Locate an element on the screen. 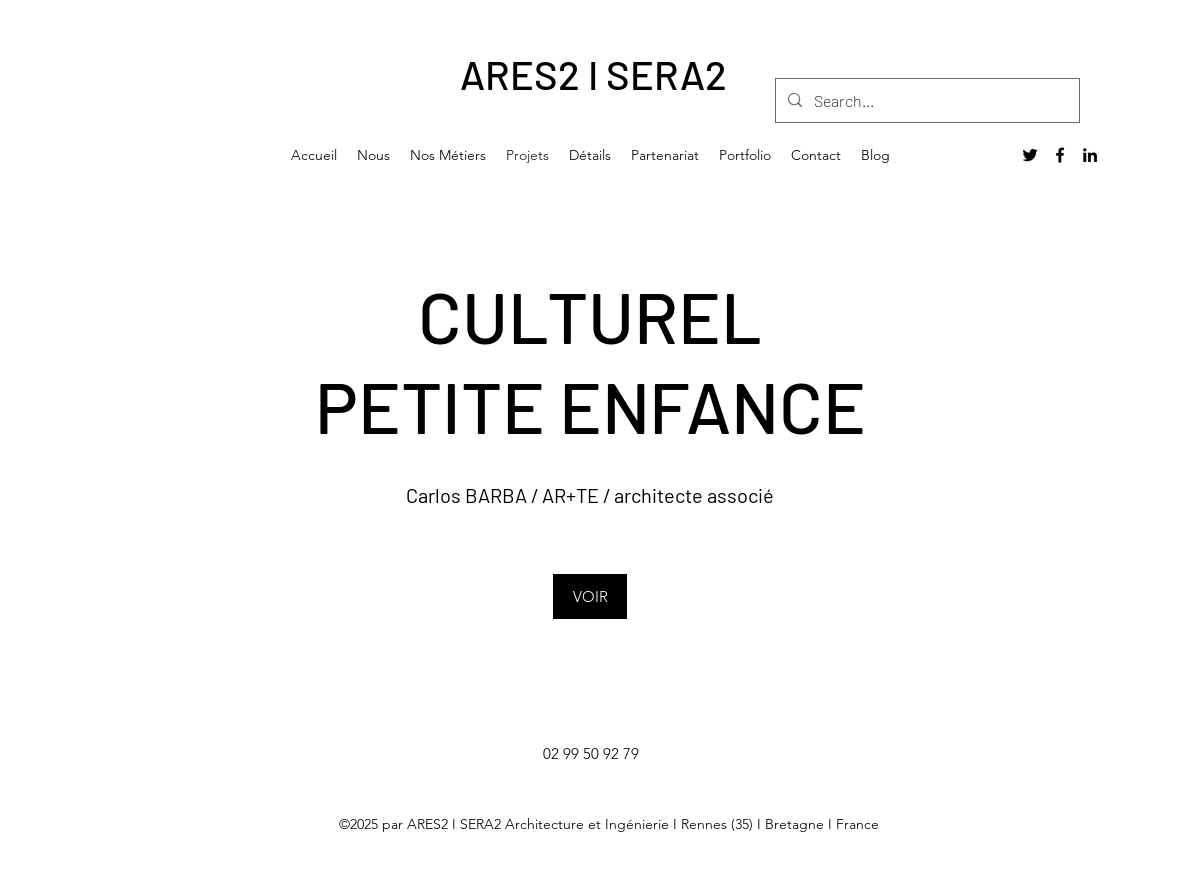  ARES2 I SERA2 is located at coordinates (593, 74).